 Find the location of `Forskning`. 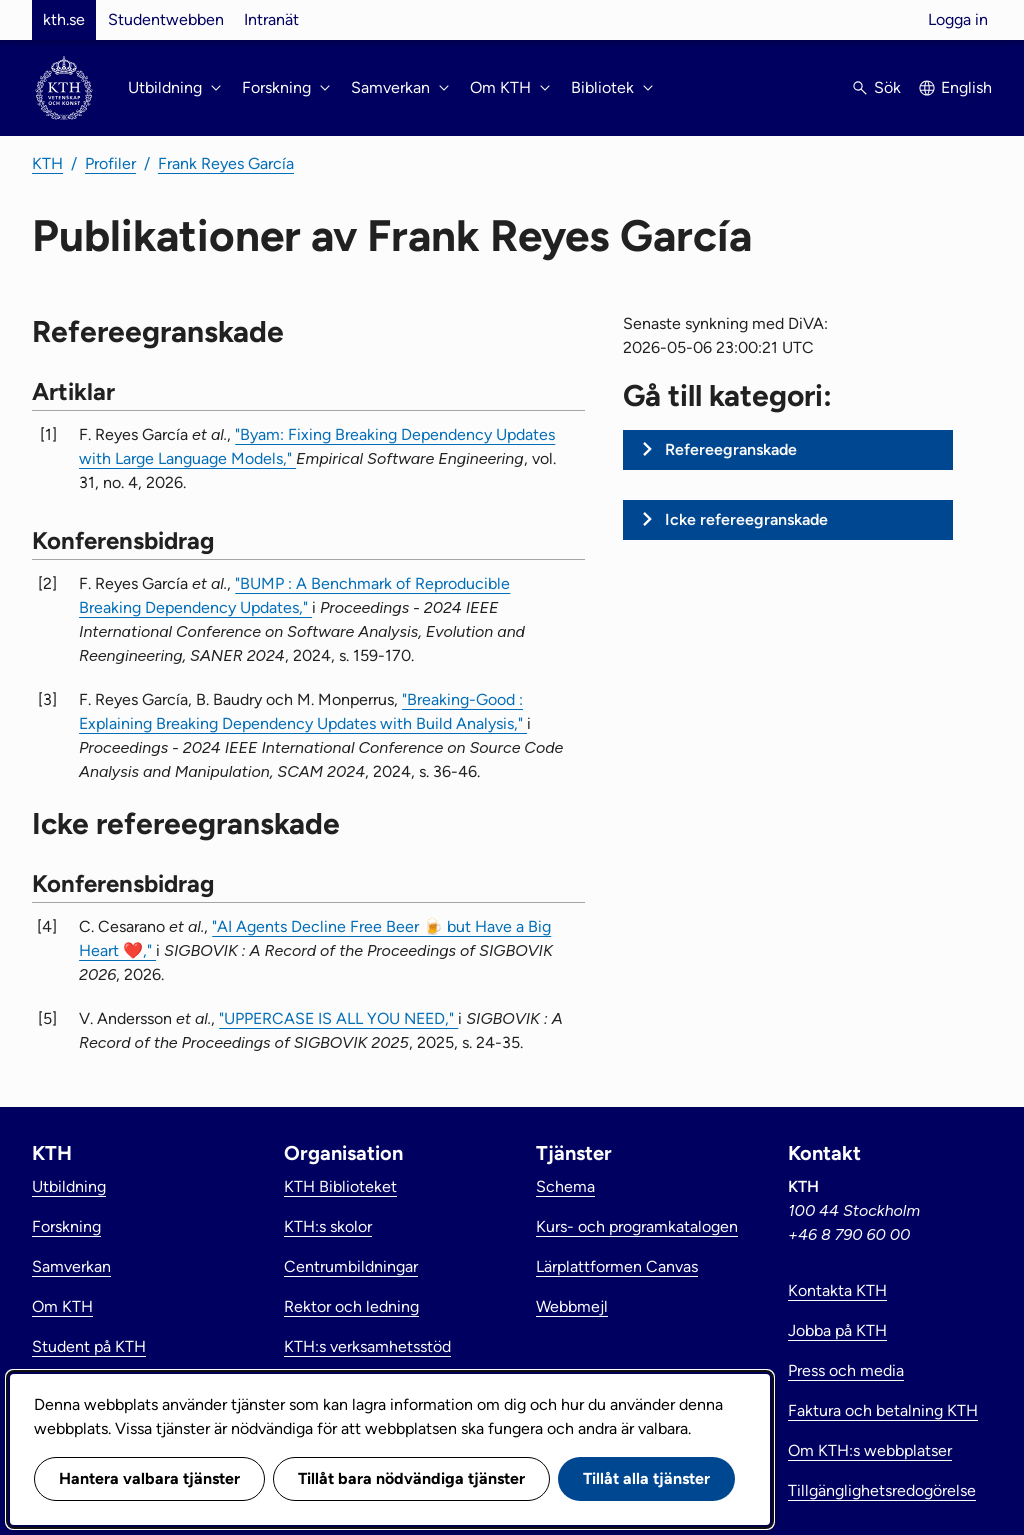

Forskning is located at coordinates (66, 1226).